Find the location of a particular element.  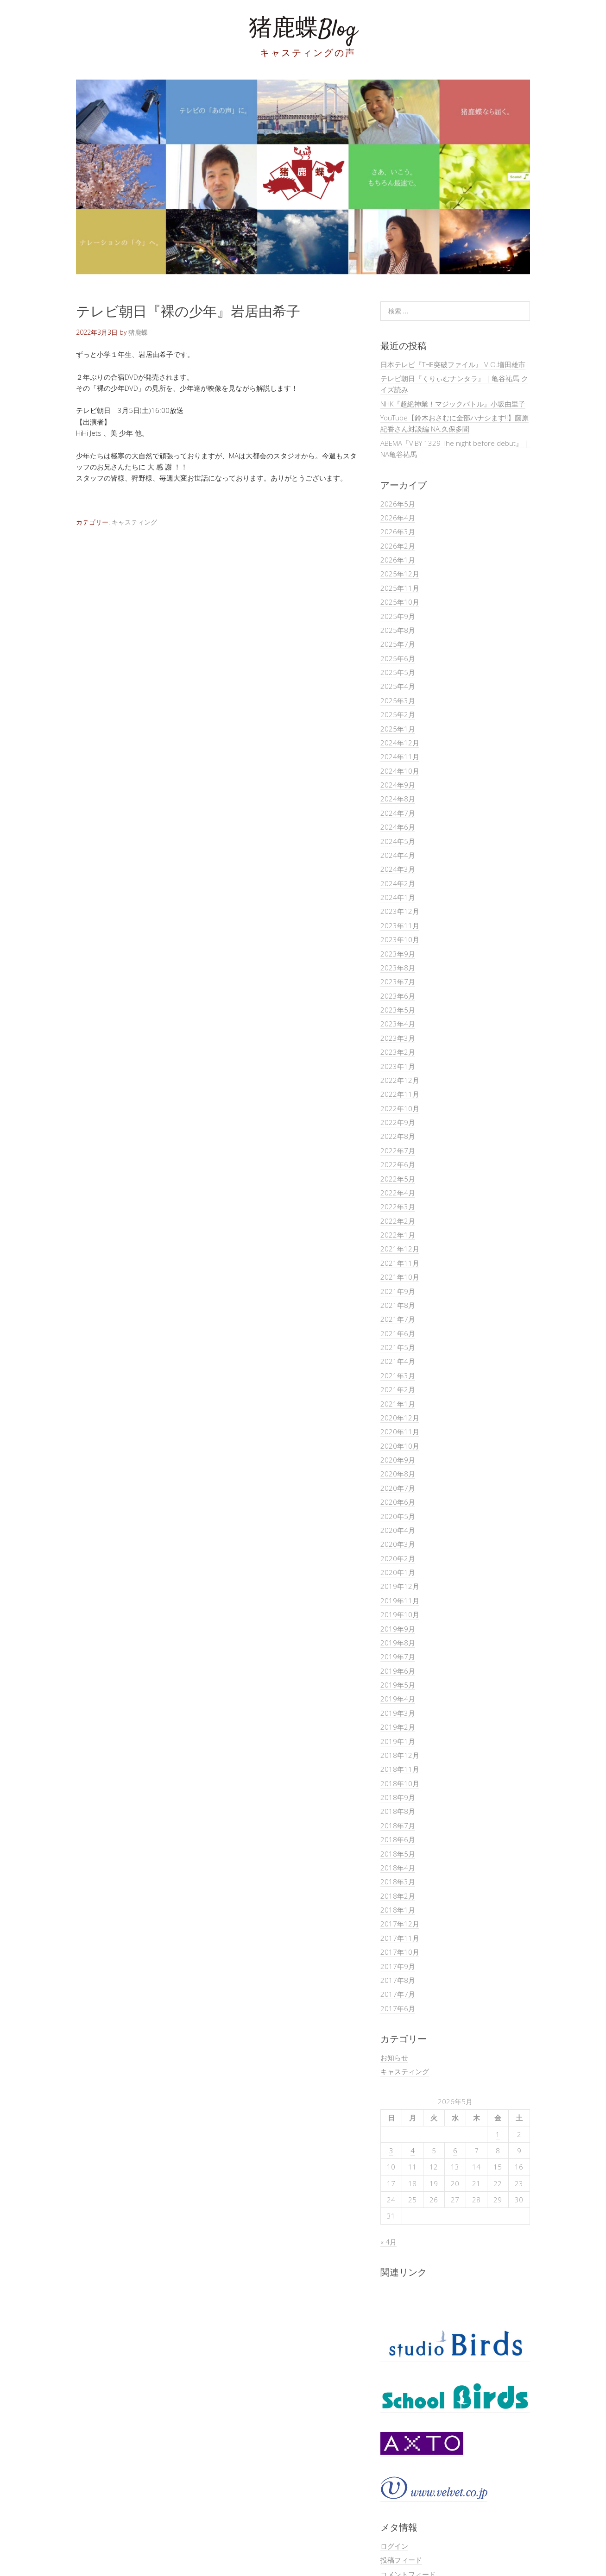

お知らせ is located at coordinates (394, 2057).